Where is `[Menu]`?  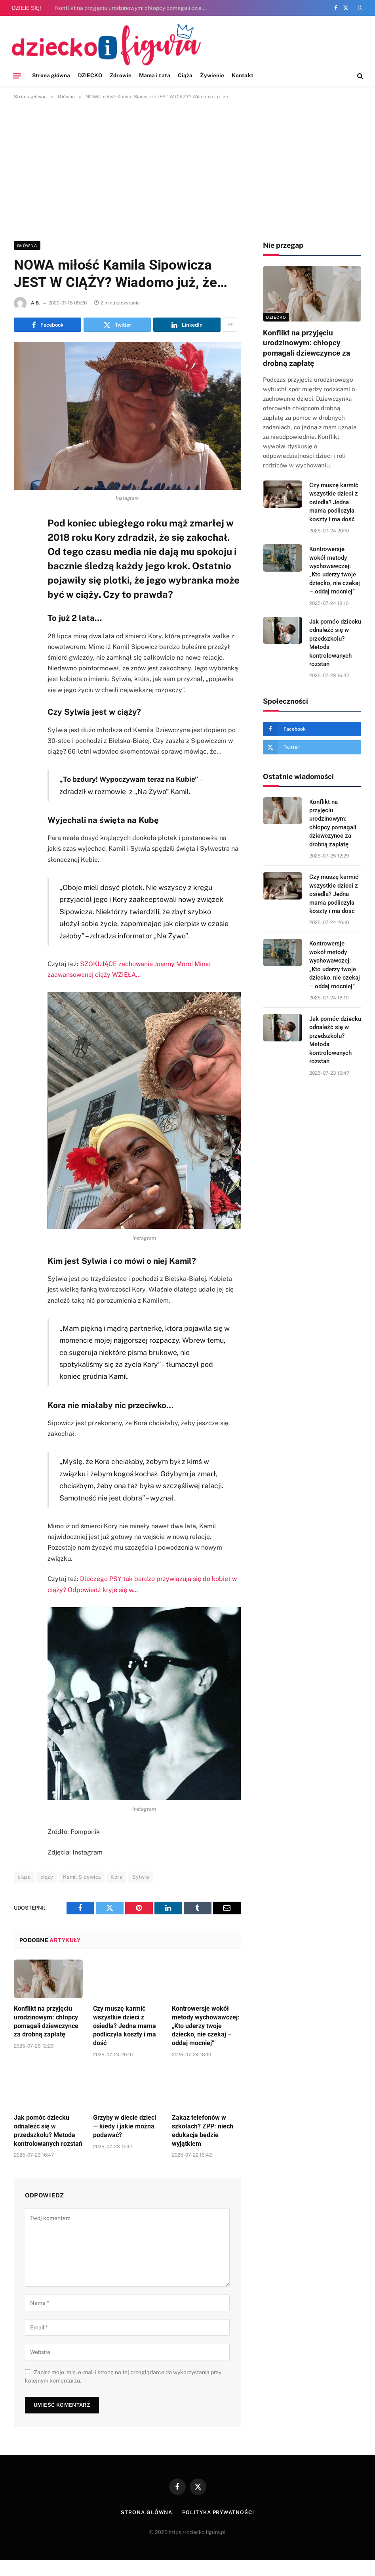
[Menu] is located at coordinates (17, 75).